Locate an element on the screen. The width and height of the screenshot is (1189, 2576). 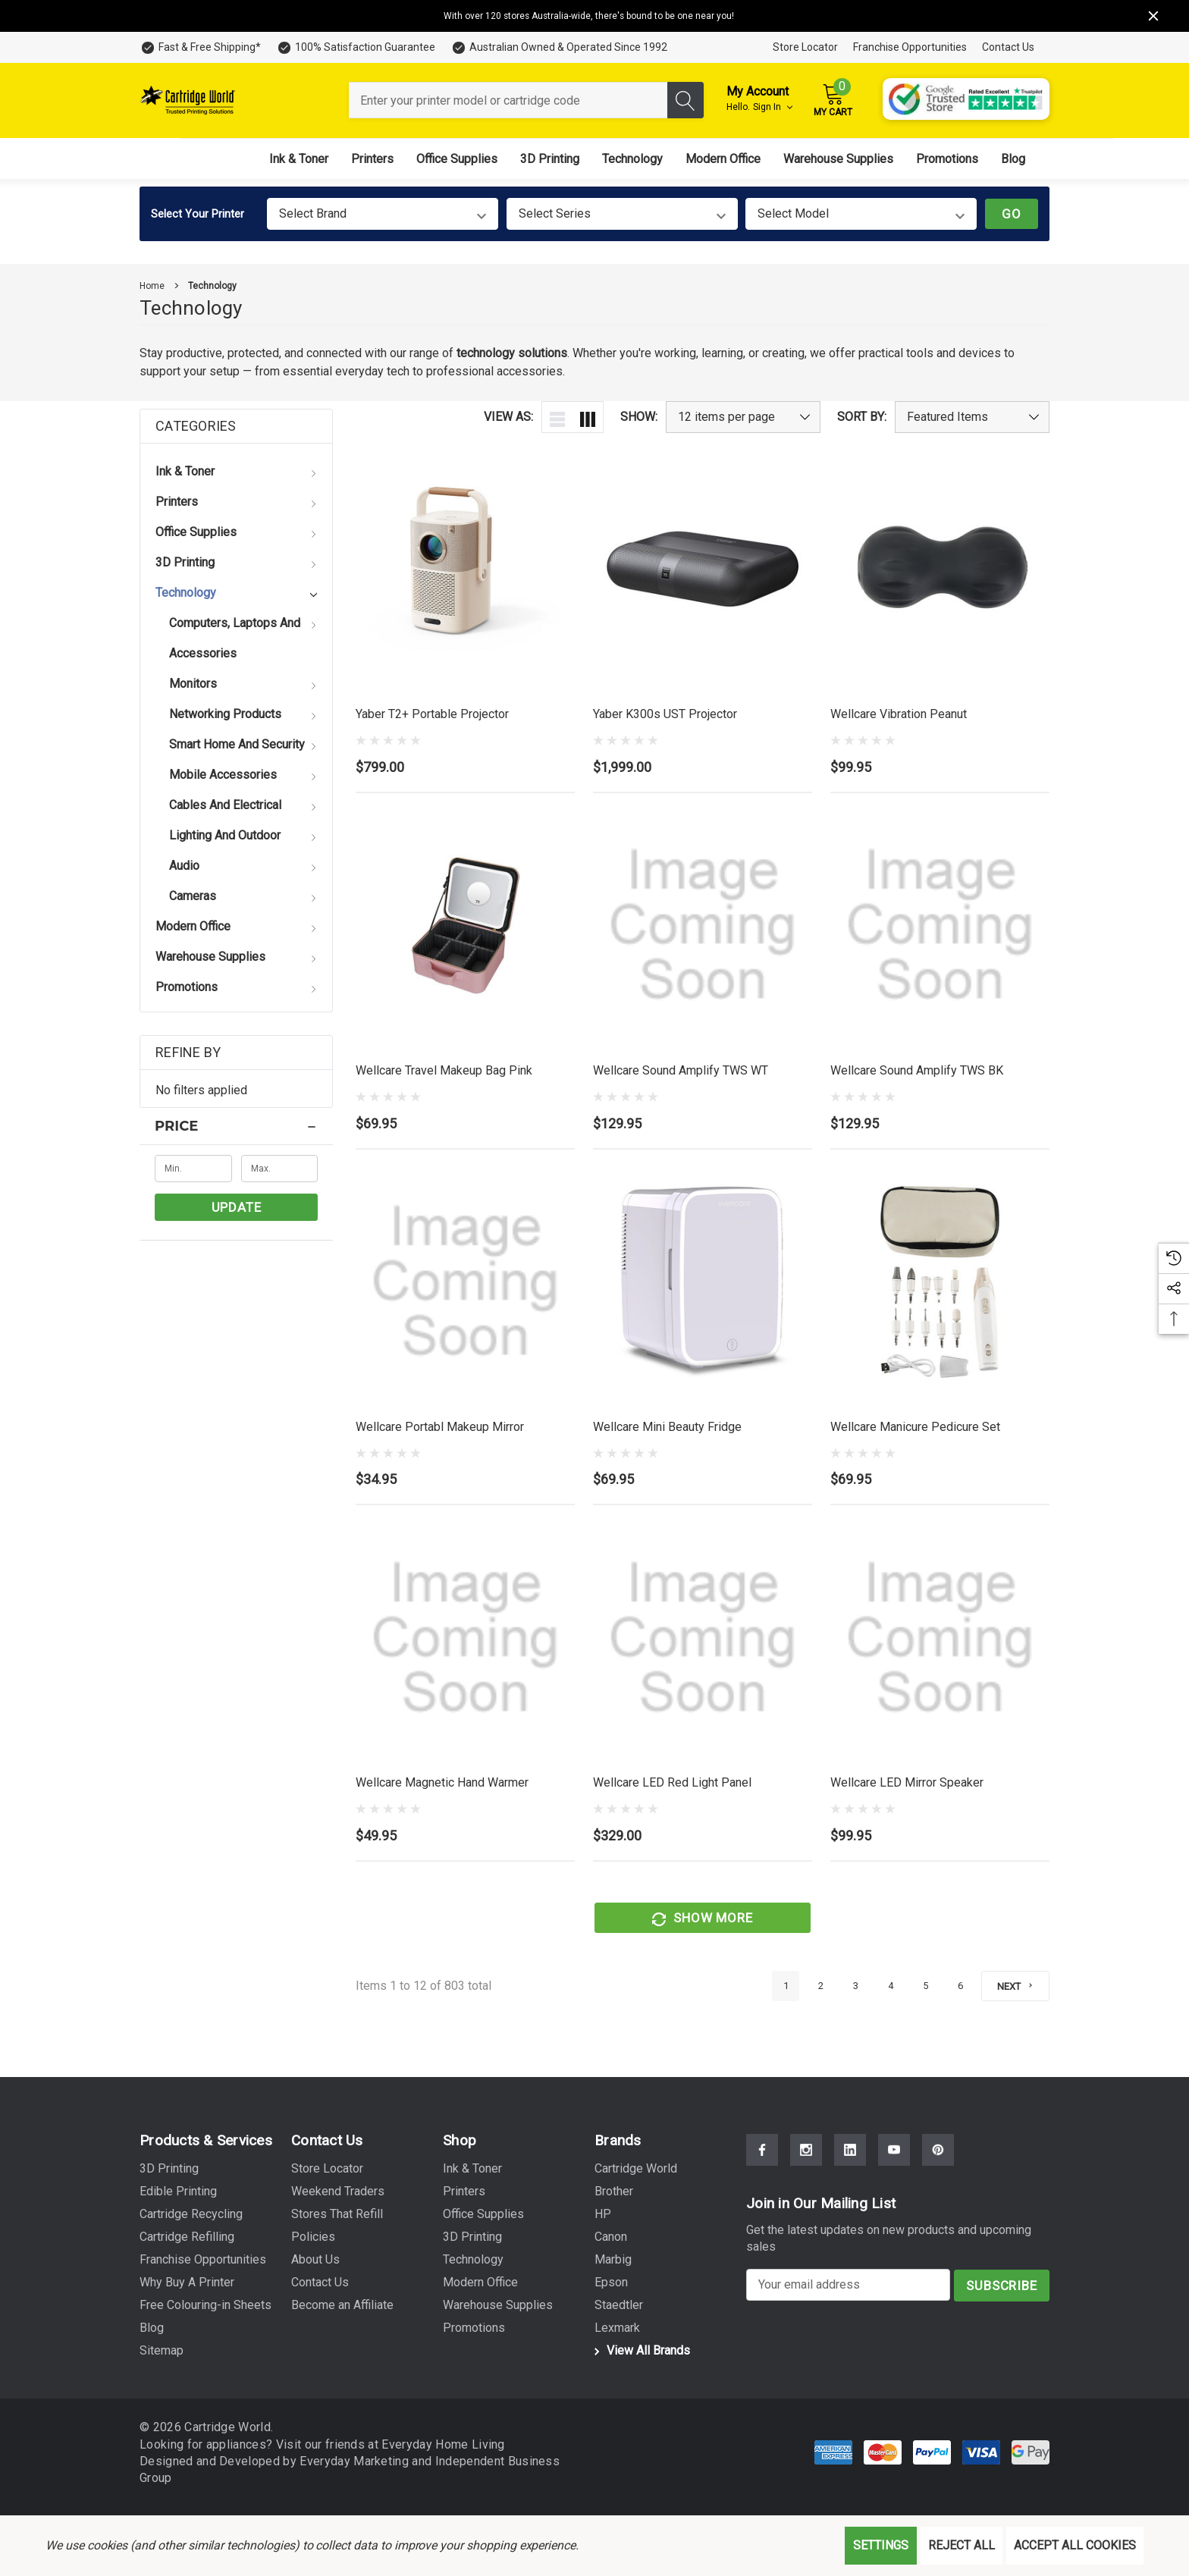
[Next] is located at coordinates (1014, 1987).